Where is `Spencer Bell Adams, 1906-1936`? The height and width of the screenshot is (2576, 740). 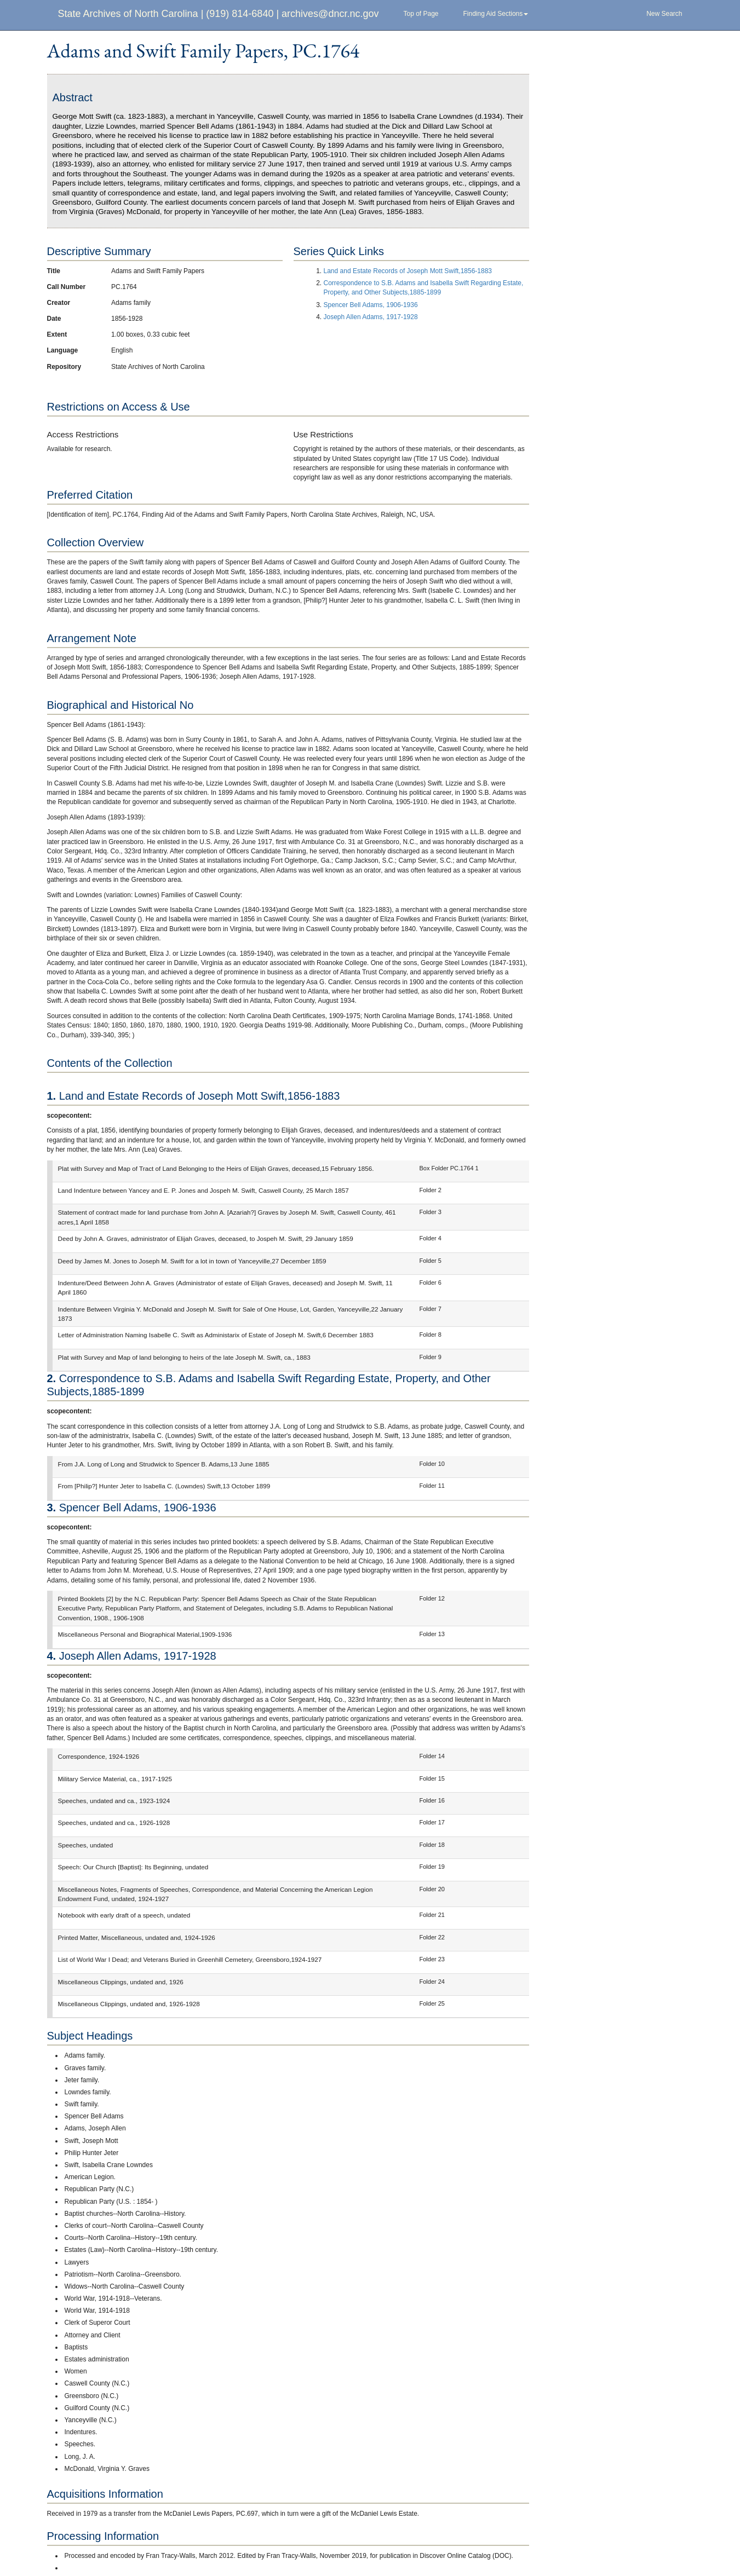
Spencer Bell Adams, 1906-1936 is located at coordinates (371, 305).